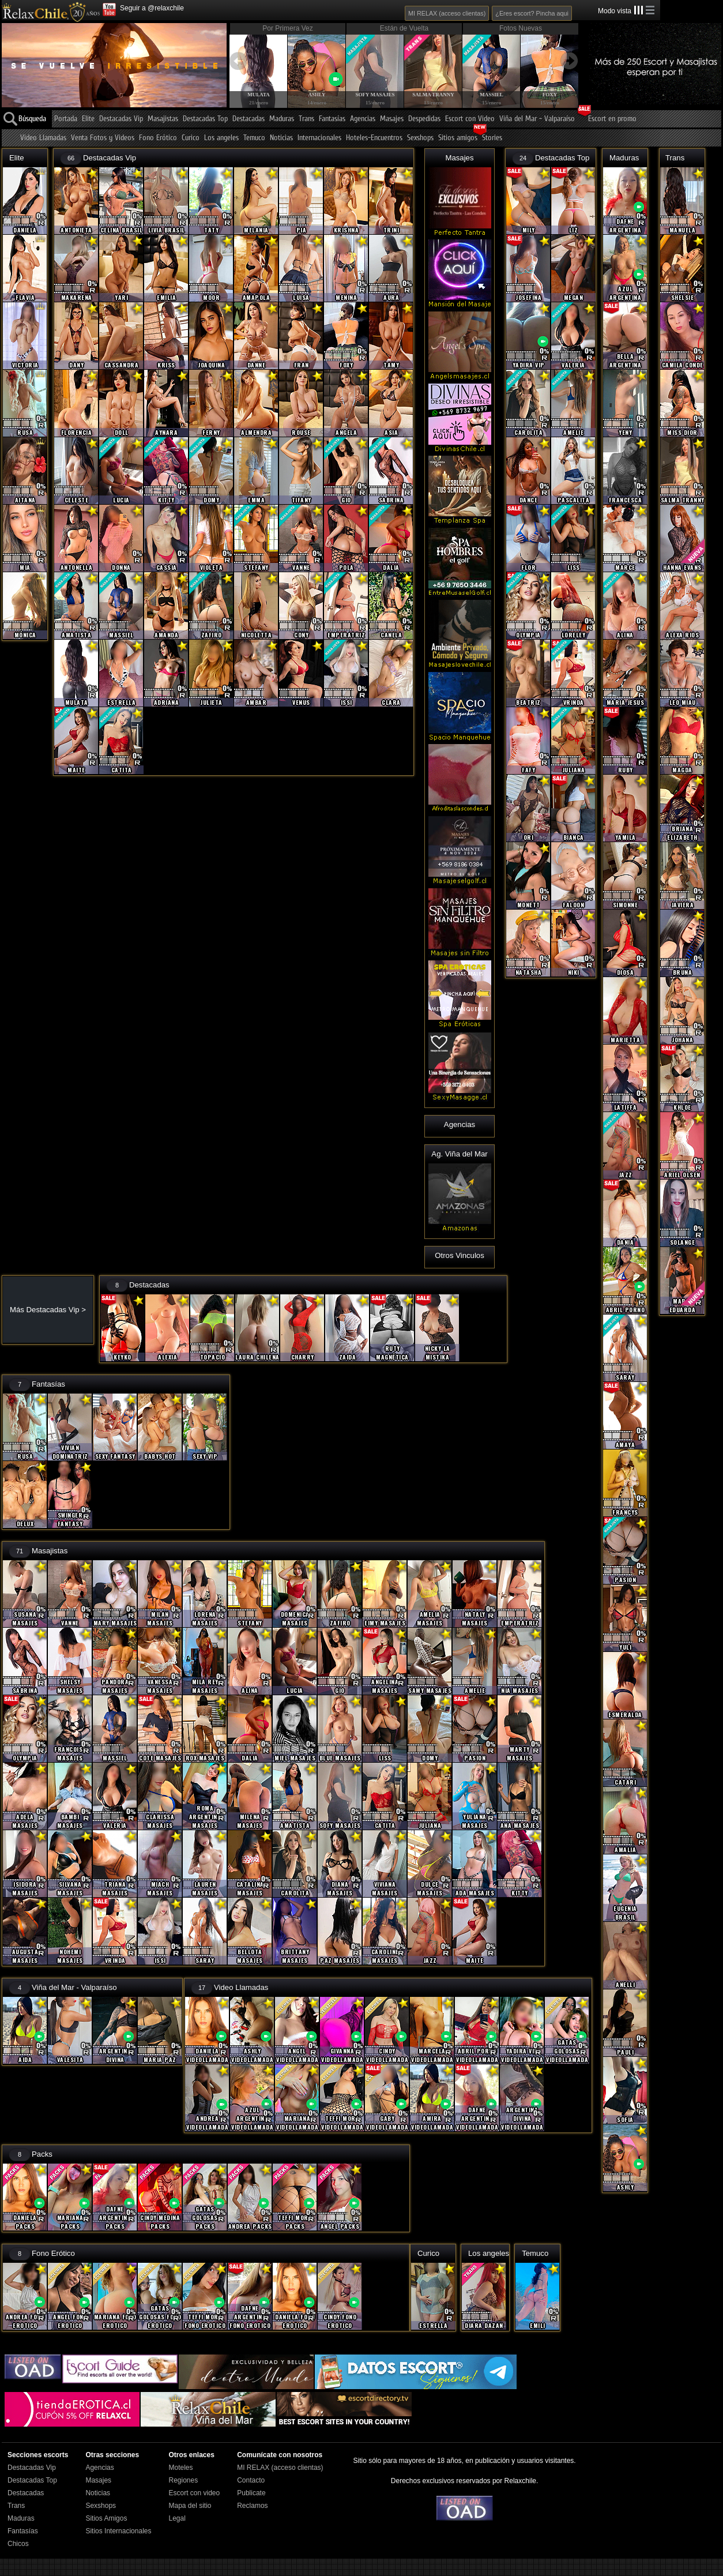  Describe the element at coordinates (43, 138) in the screenshot. I see `Video Llamadas` at that location.